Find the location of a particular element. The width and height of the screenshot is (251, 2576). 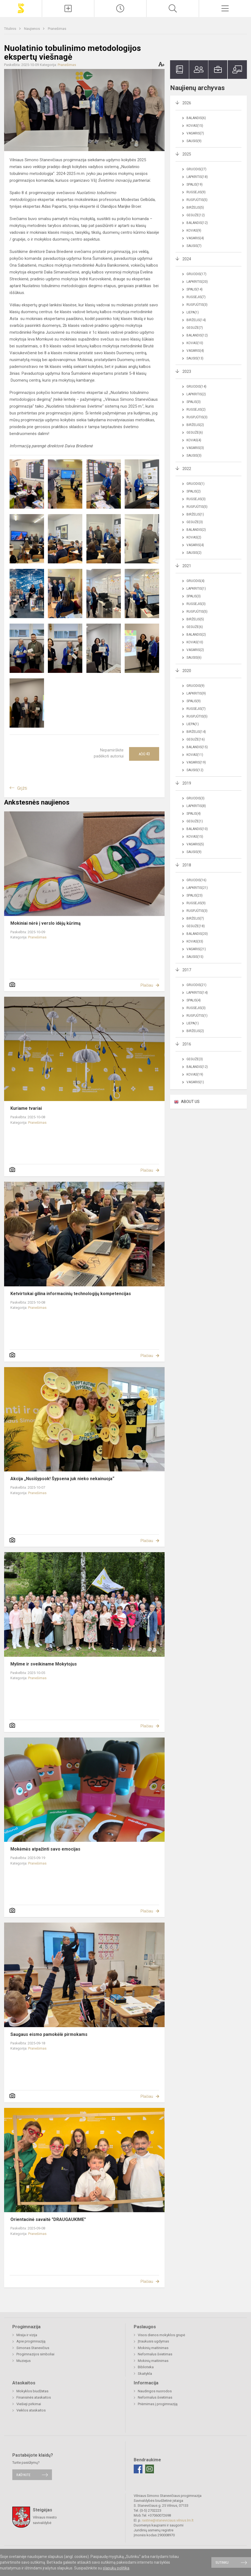

Vasaris(3) is located at coordinates (195, 448).